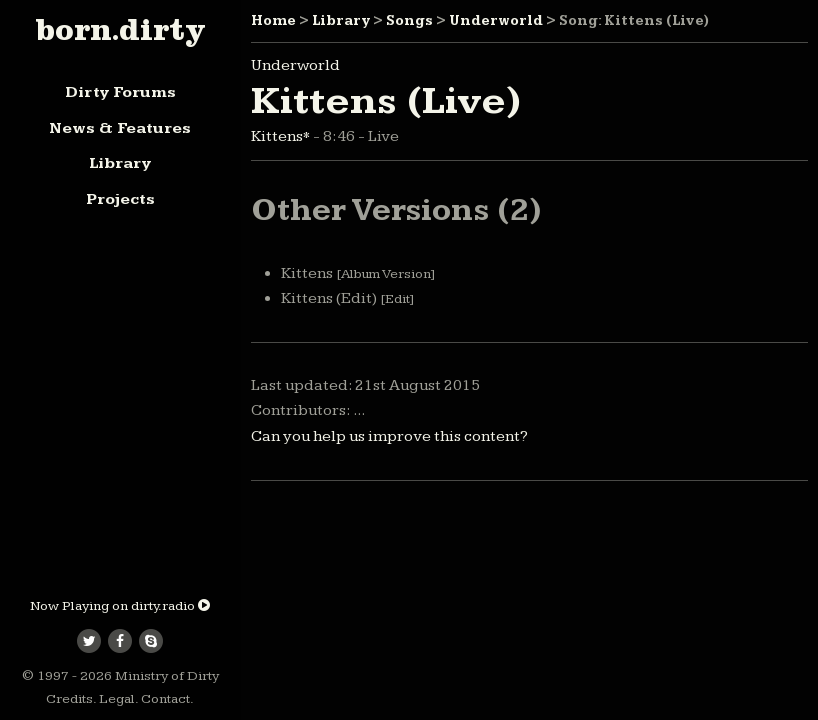  I want to click on Kittens*, so click(282, 136).